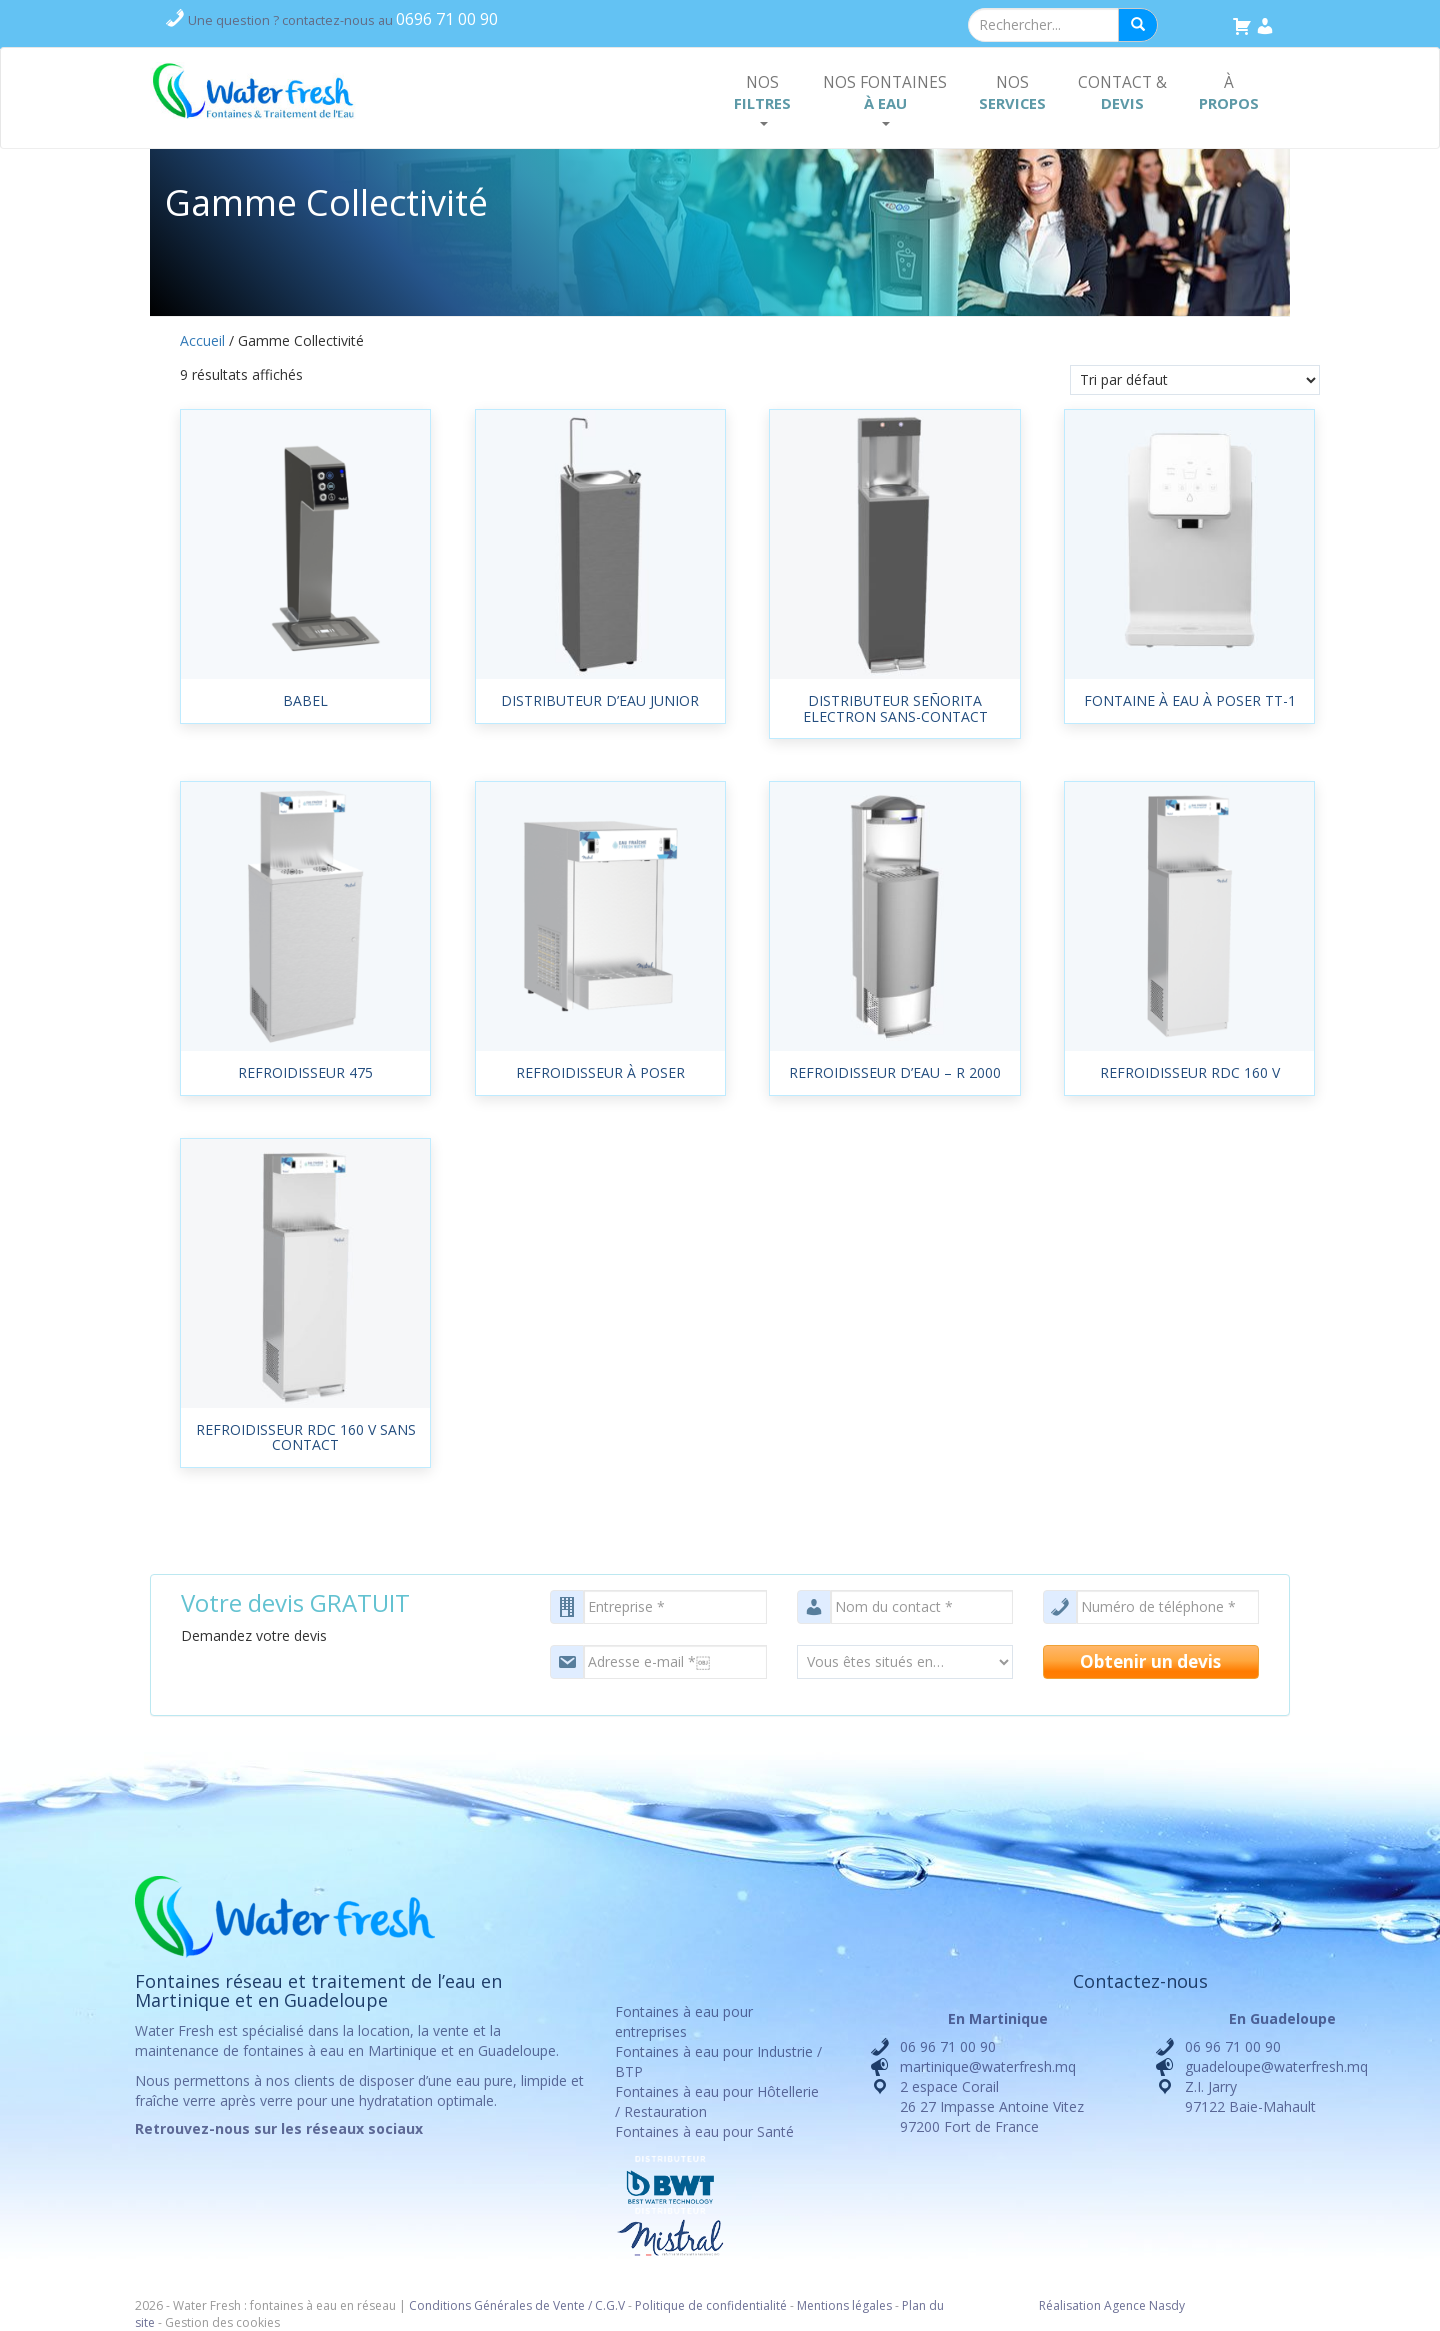  I want to click on Fontaines à eau pour entreprises, so click(684, 2021).